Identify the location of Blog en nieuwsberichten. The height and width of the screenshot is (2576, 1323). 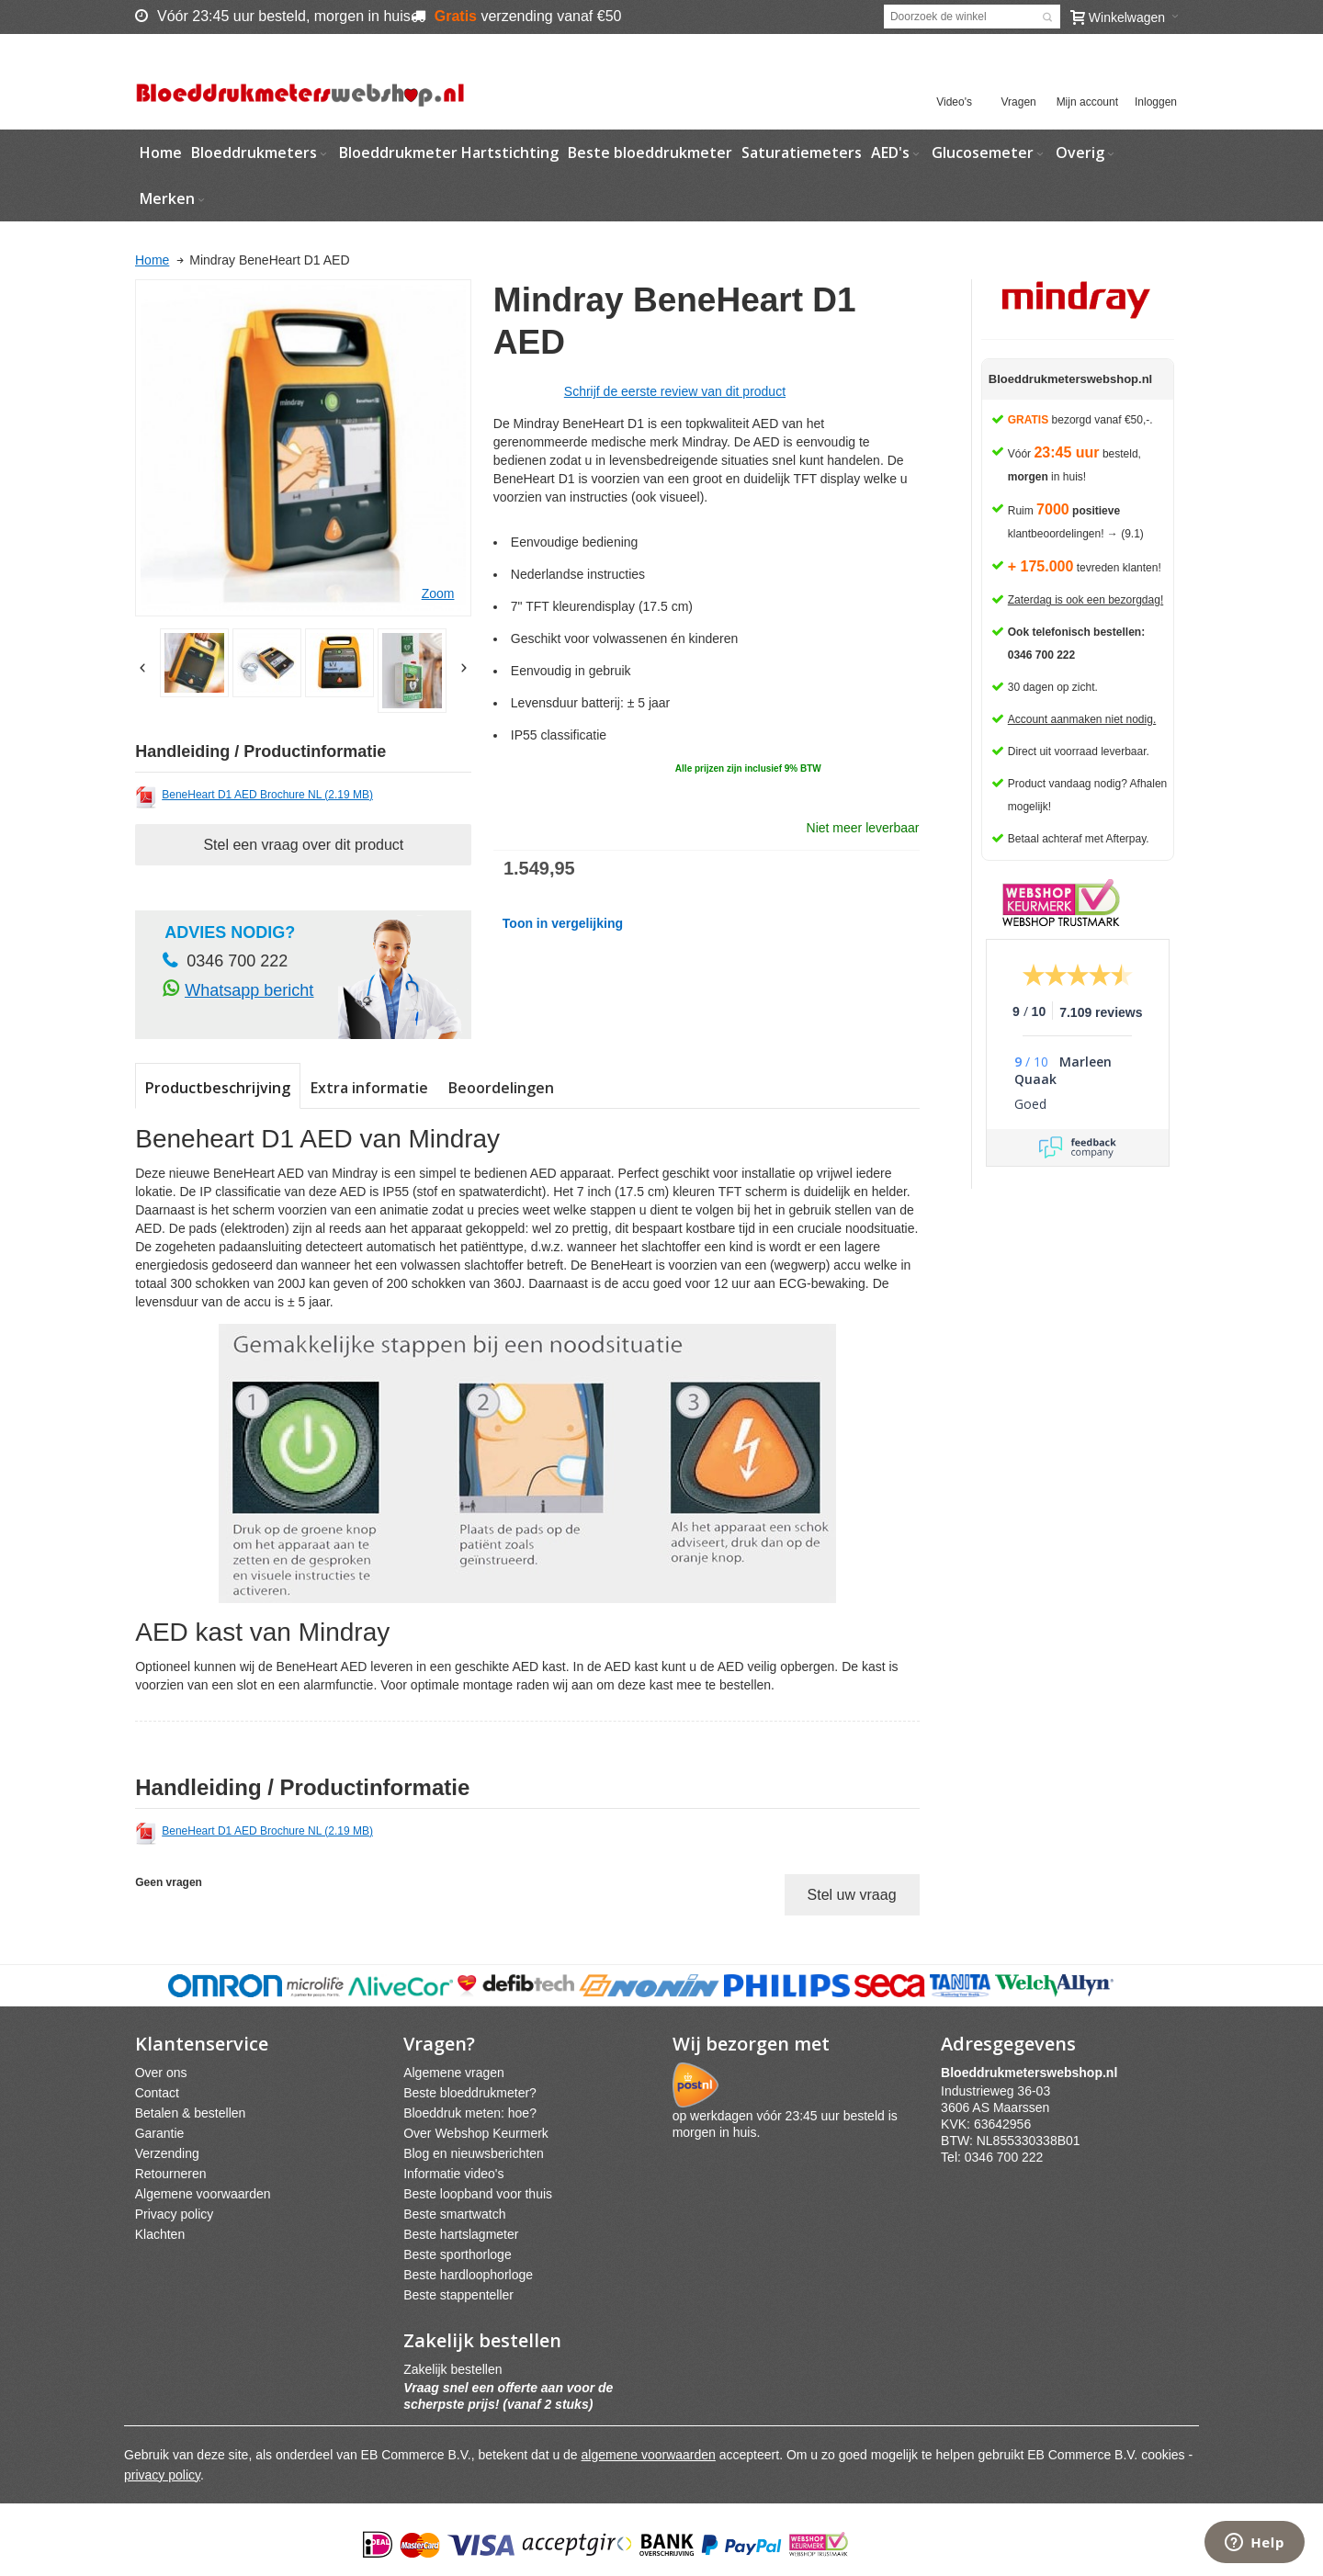
(473, 2153).